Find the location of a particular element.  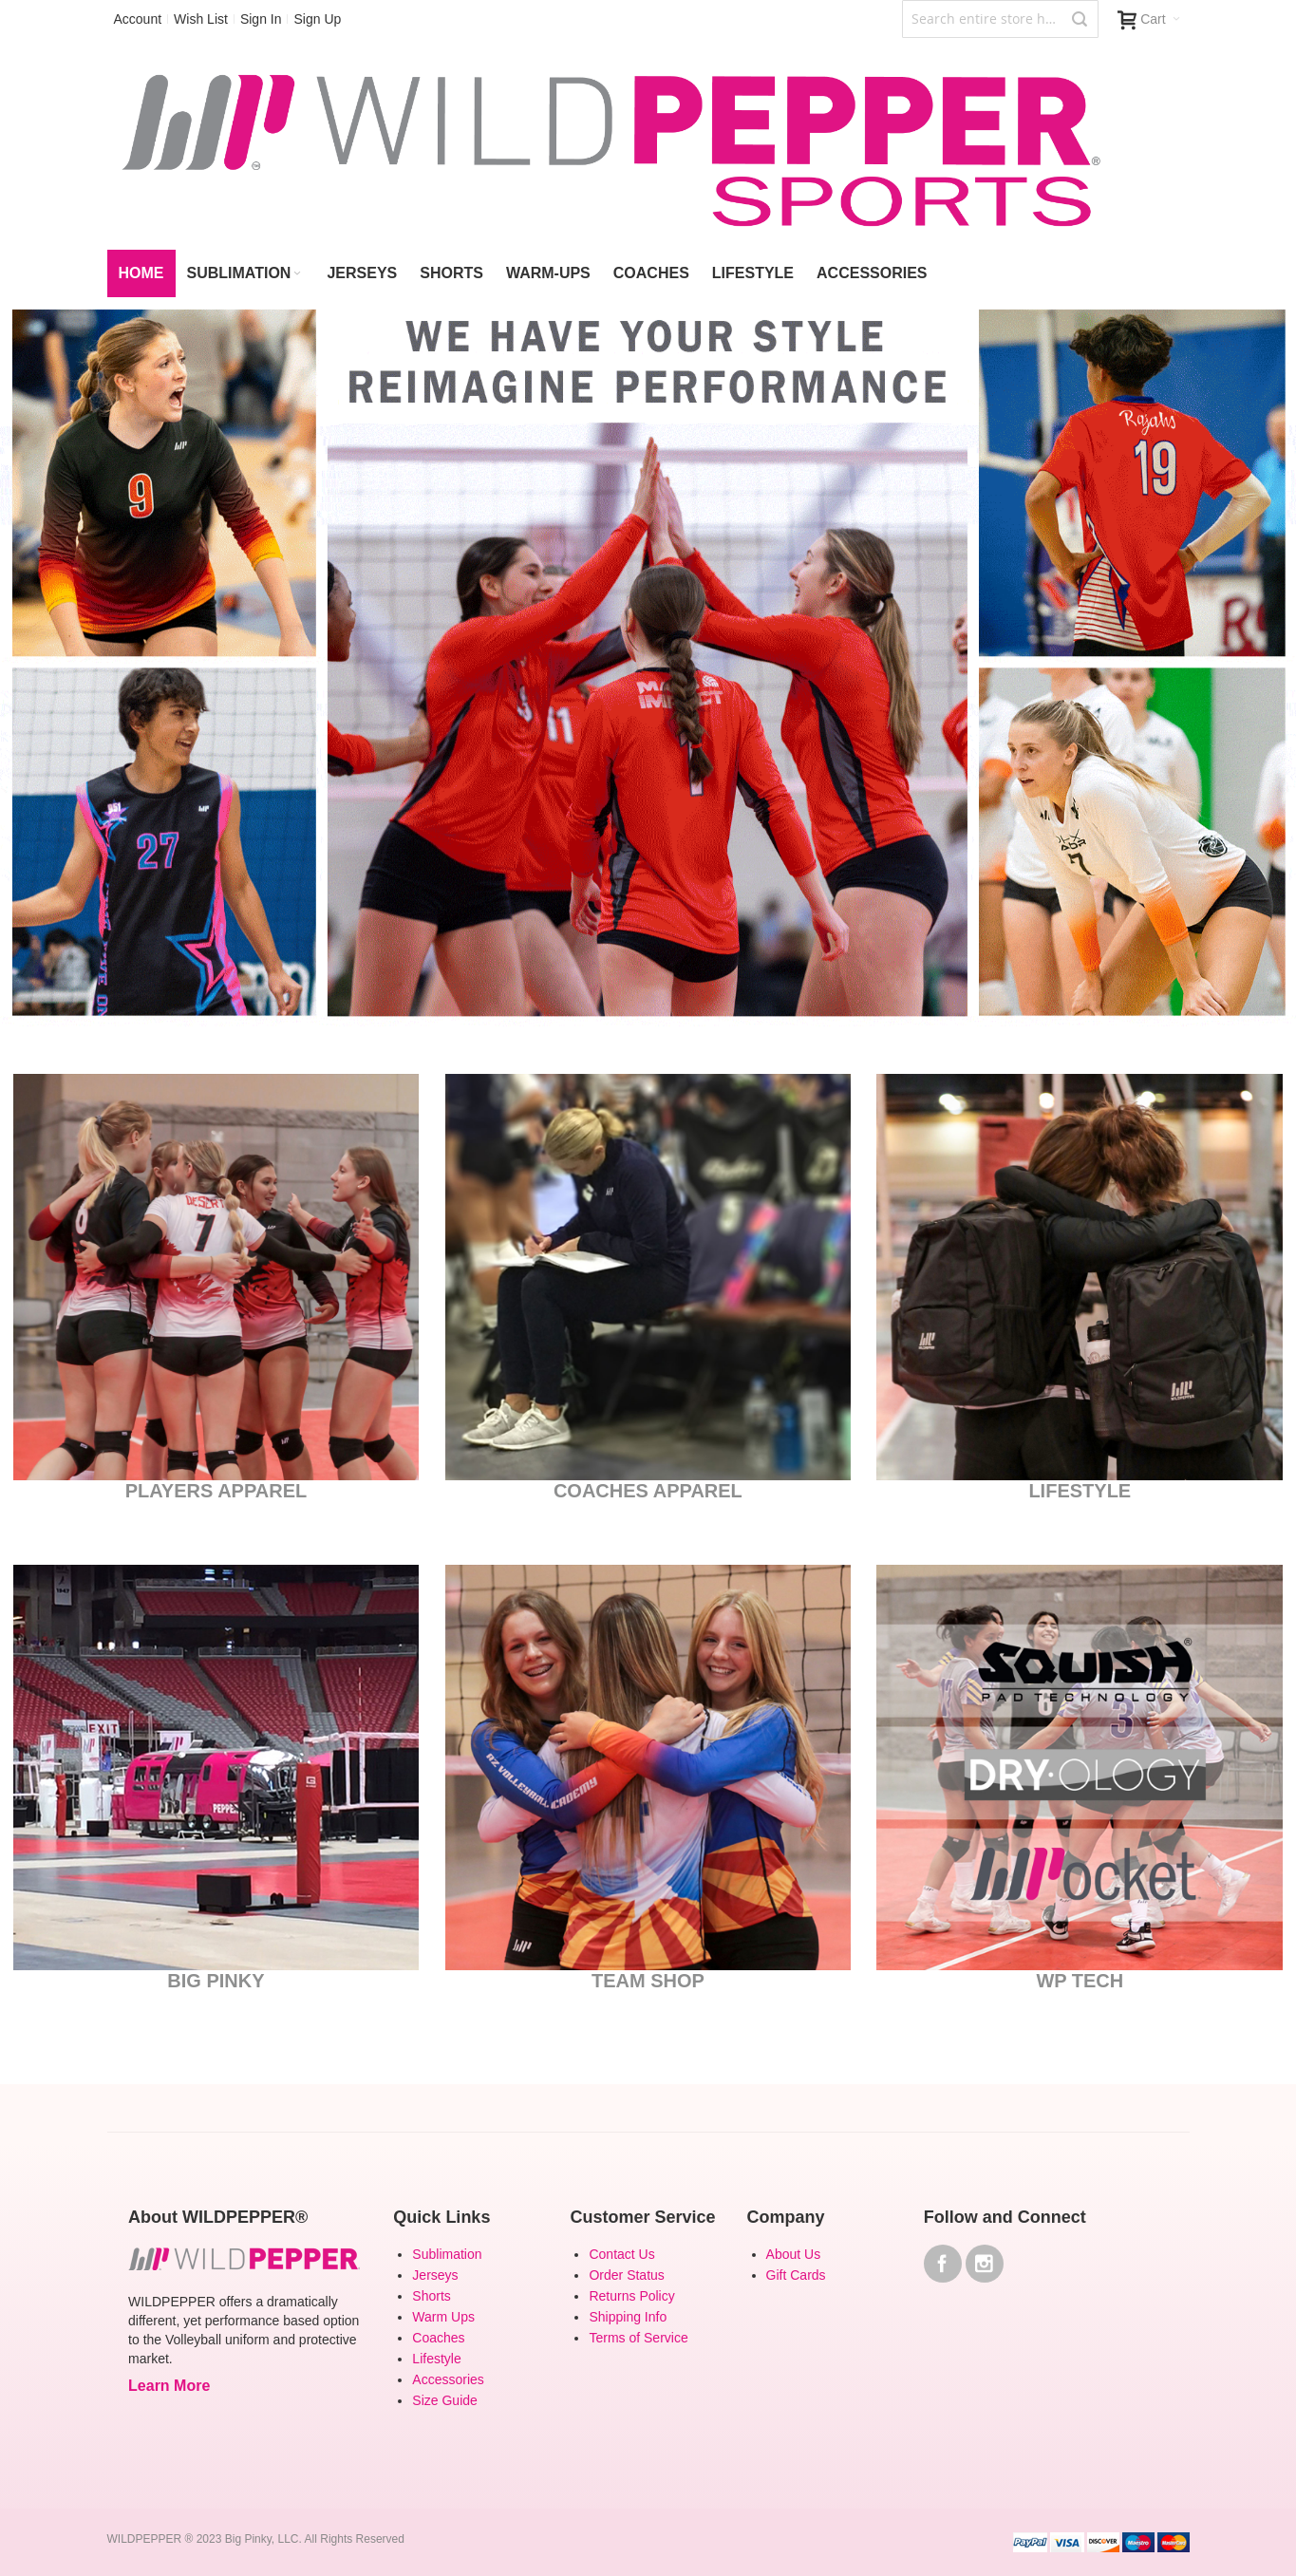

Sublimation is located at coordinates (446, 2254).